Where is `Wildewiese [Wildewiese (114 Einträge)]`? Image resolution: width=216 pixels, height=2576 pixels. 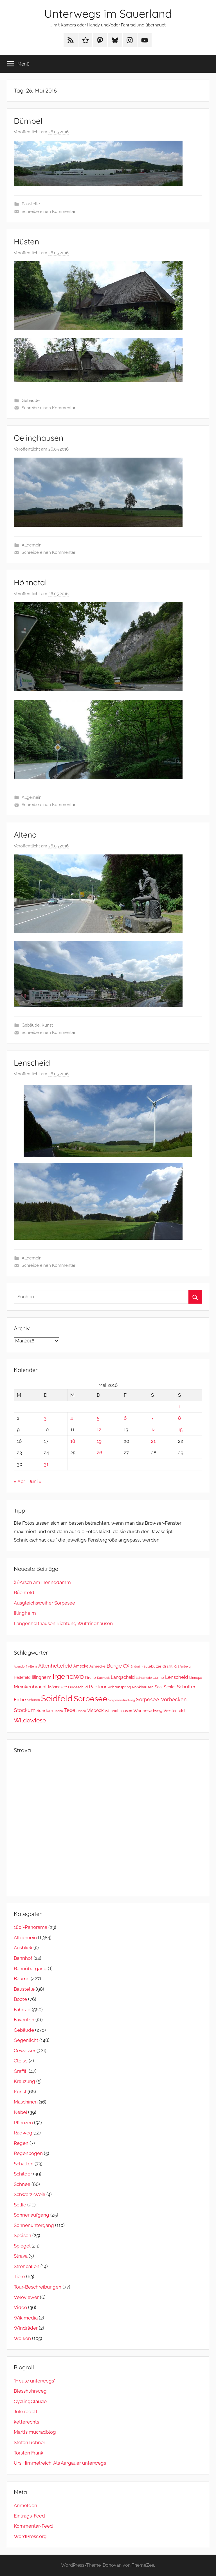 Wildewiese [Wildewiese (114 Einträge)] is located at coordinates (30, 1720).